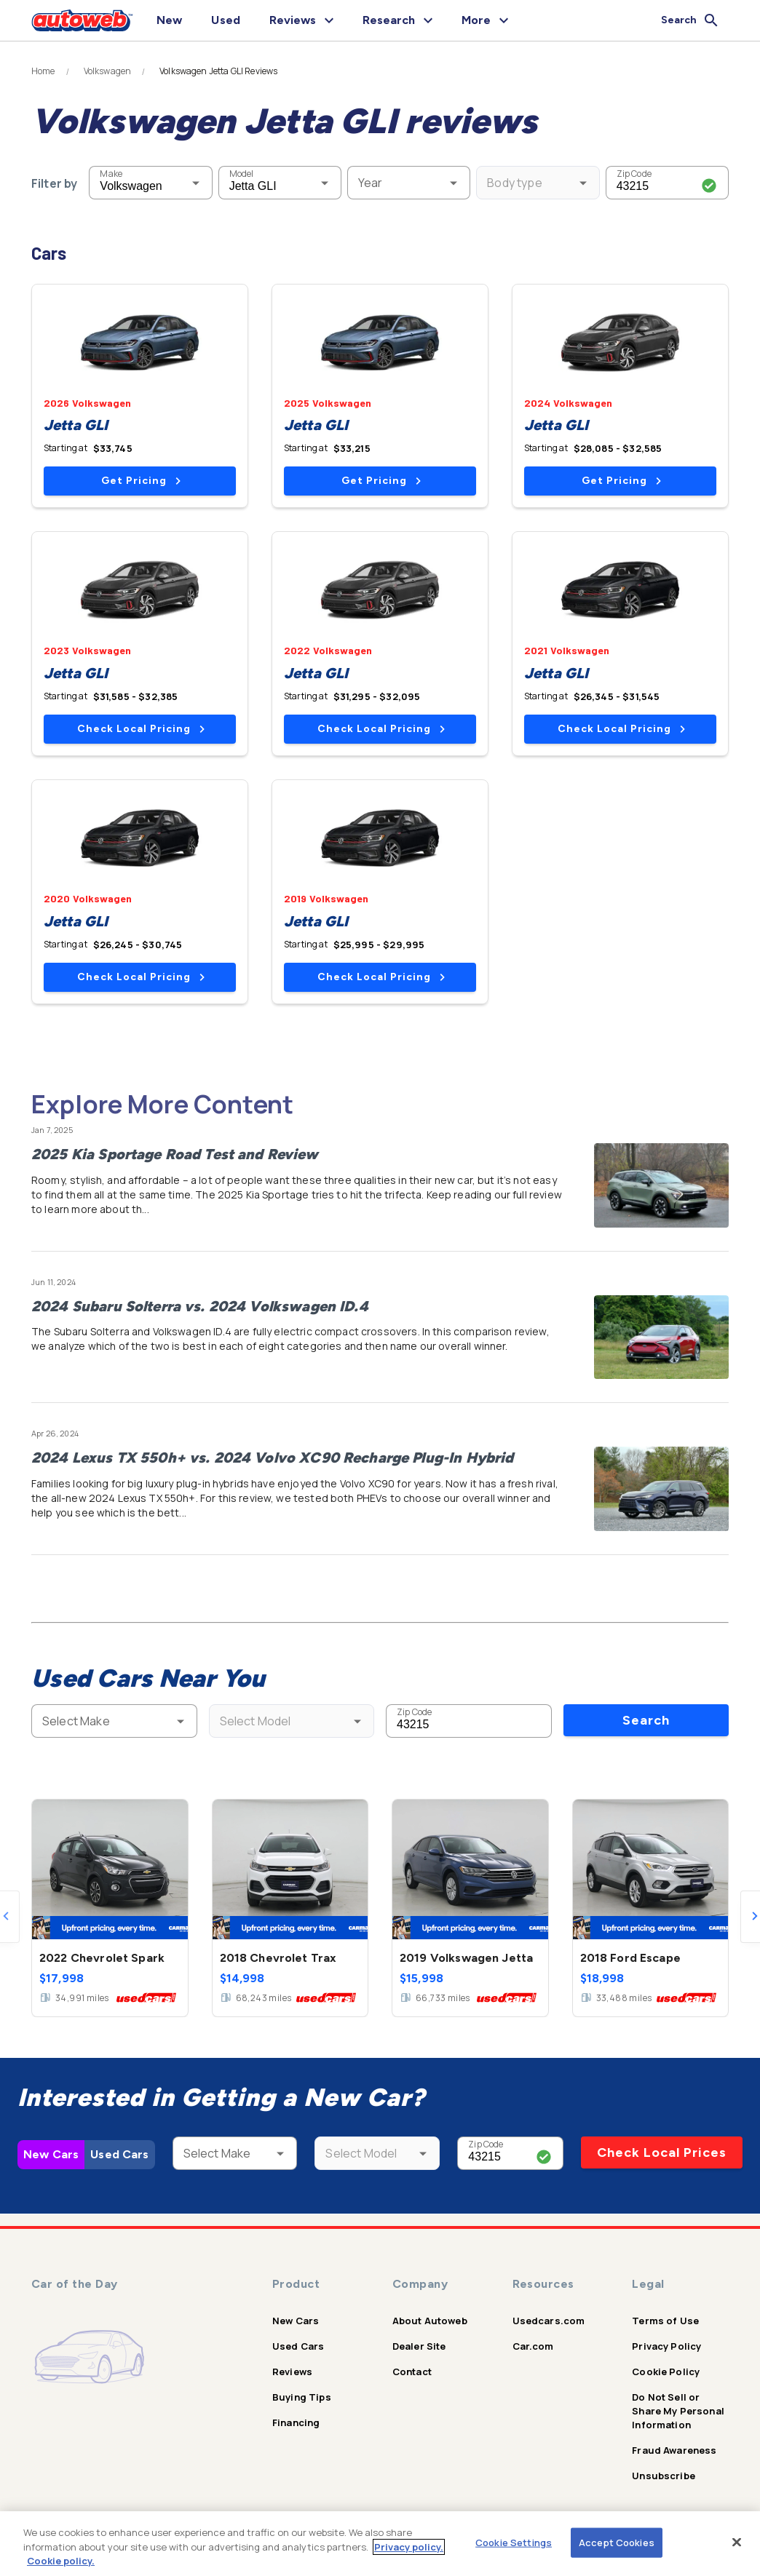  What do you see at coordinates (665, 2320) in the screenshot?
I see `Terms of Use` at bounding box center [665, 2320].